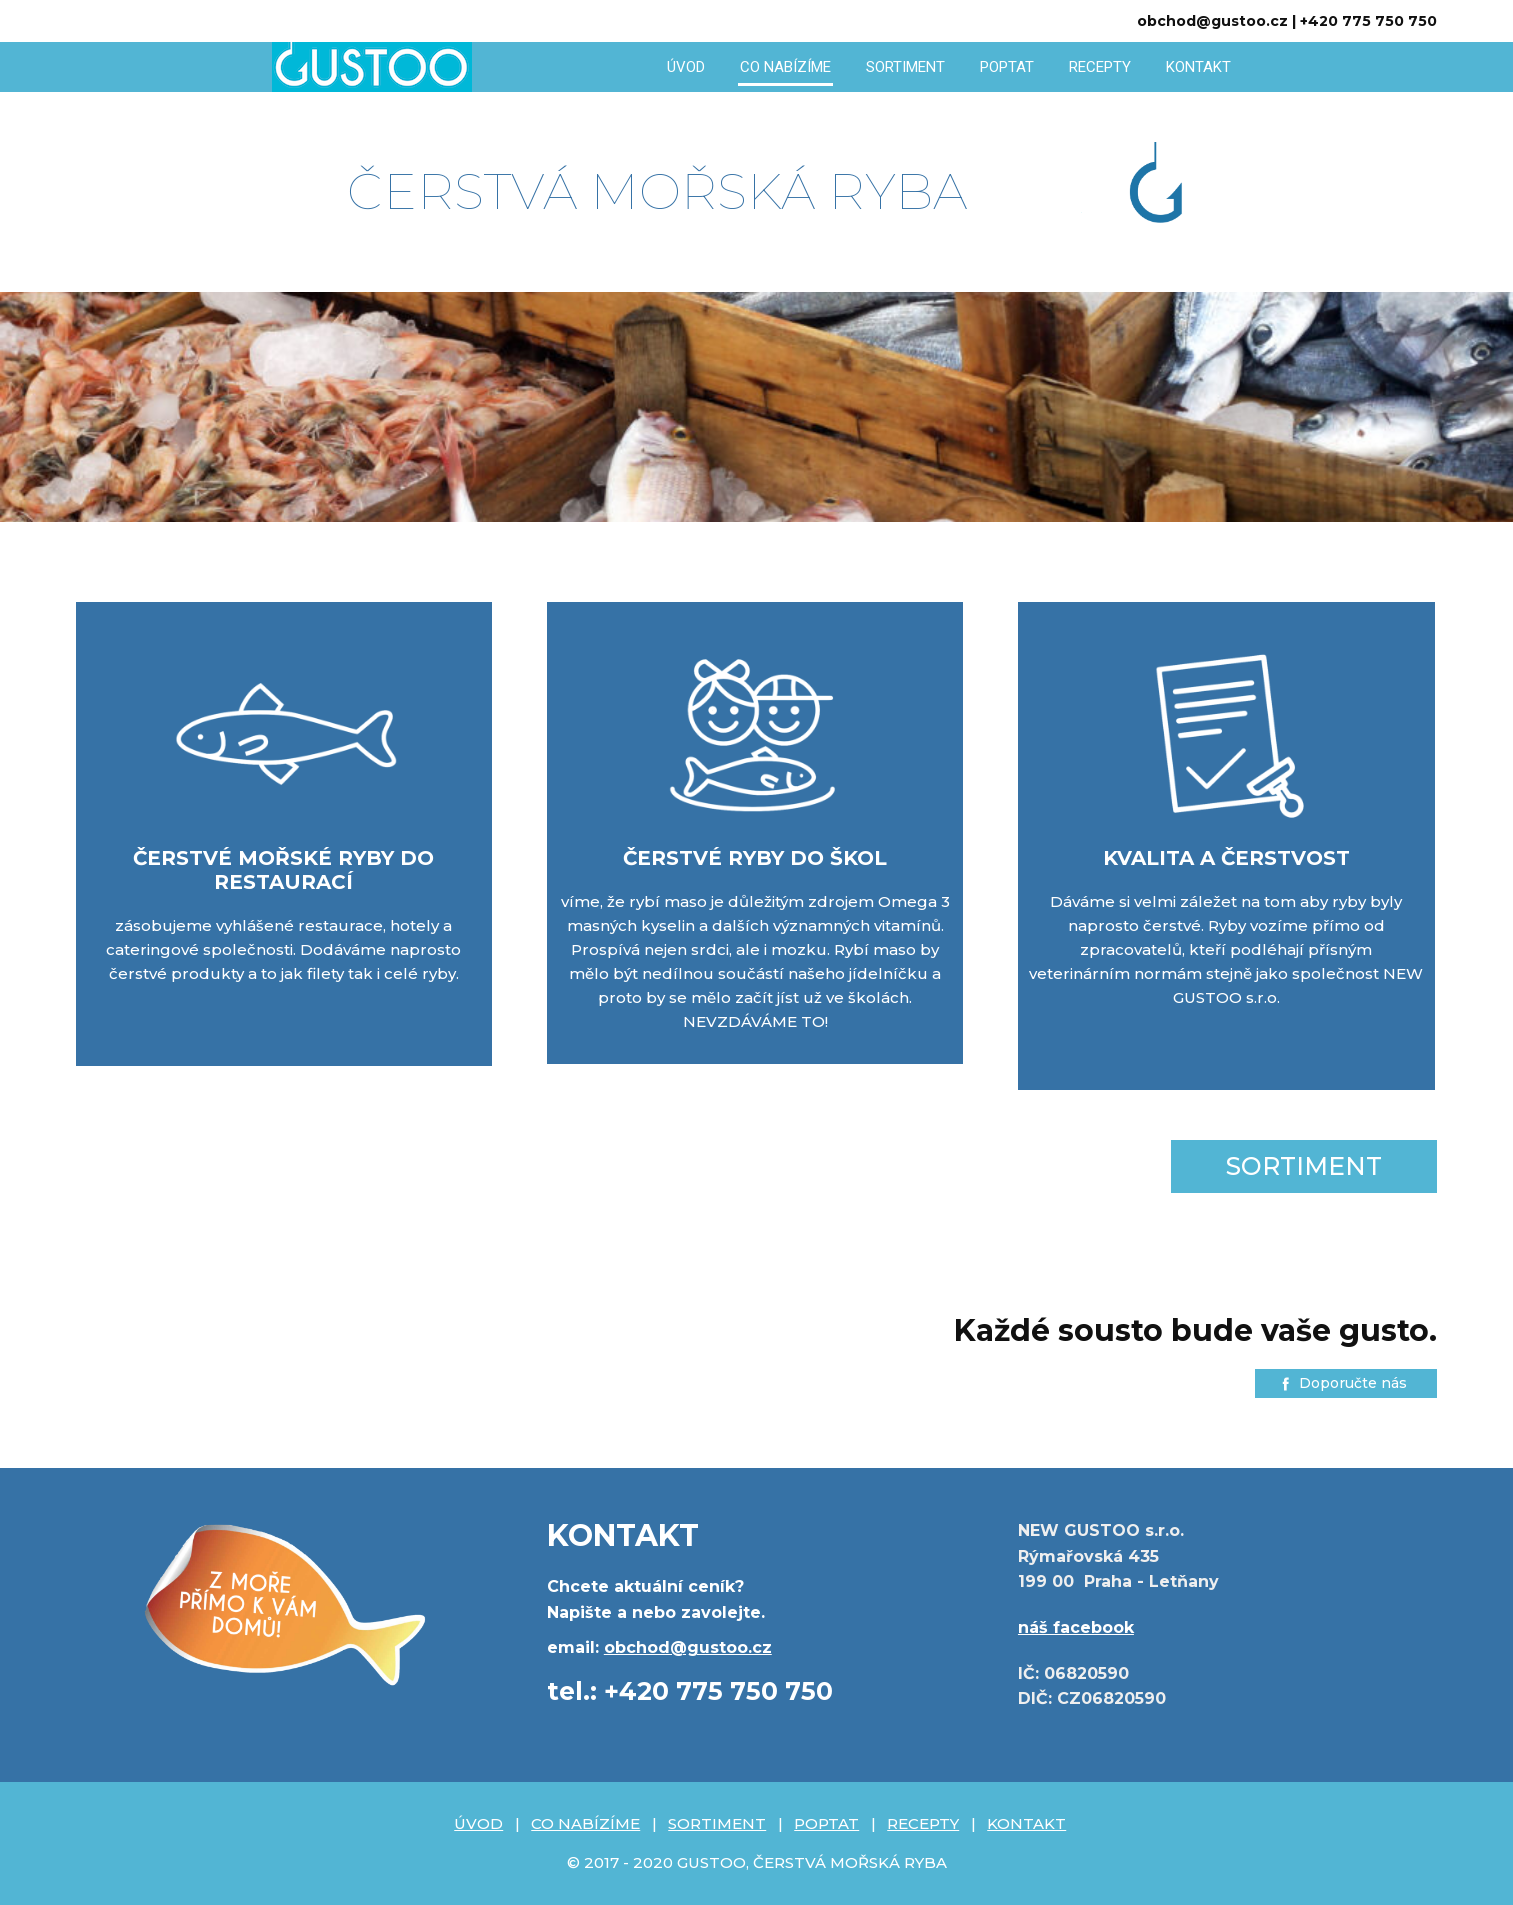 This screenshot has height=1905, width=1513. Describe the element at coordinates (1198, 67) in the screenshot. I see `KONTAKT` at that location.